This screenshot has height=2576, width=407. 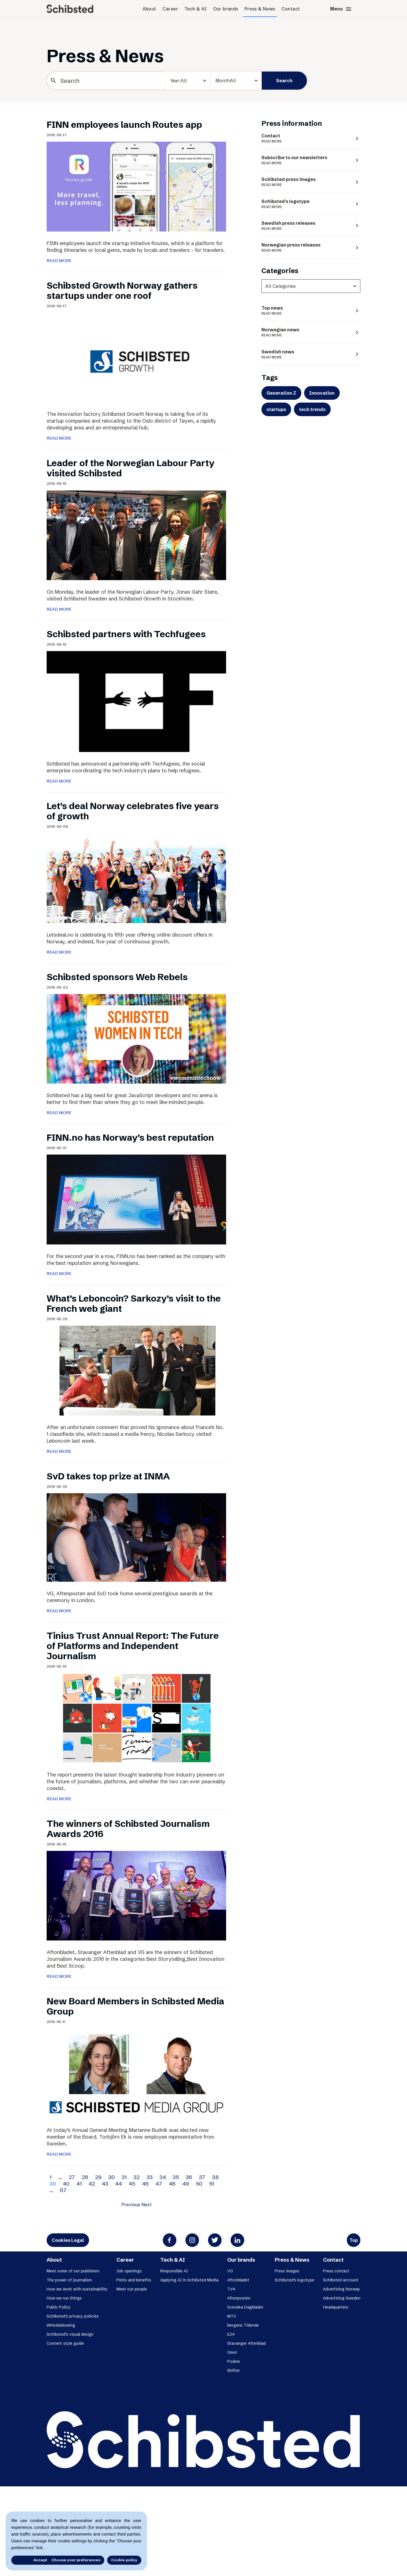 What do you see at coordinates (130, 1137) in the screenshot?
I see `FINN.no has Norway’s best reputation` at bounding box center [130, 1137].